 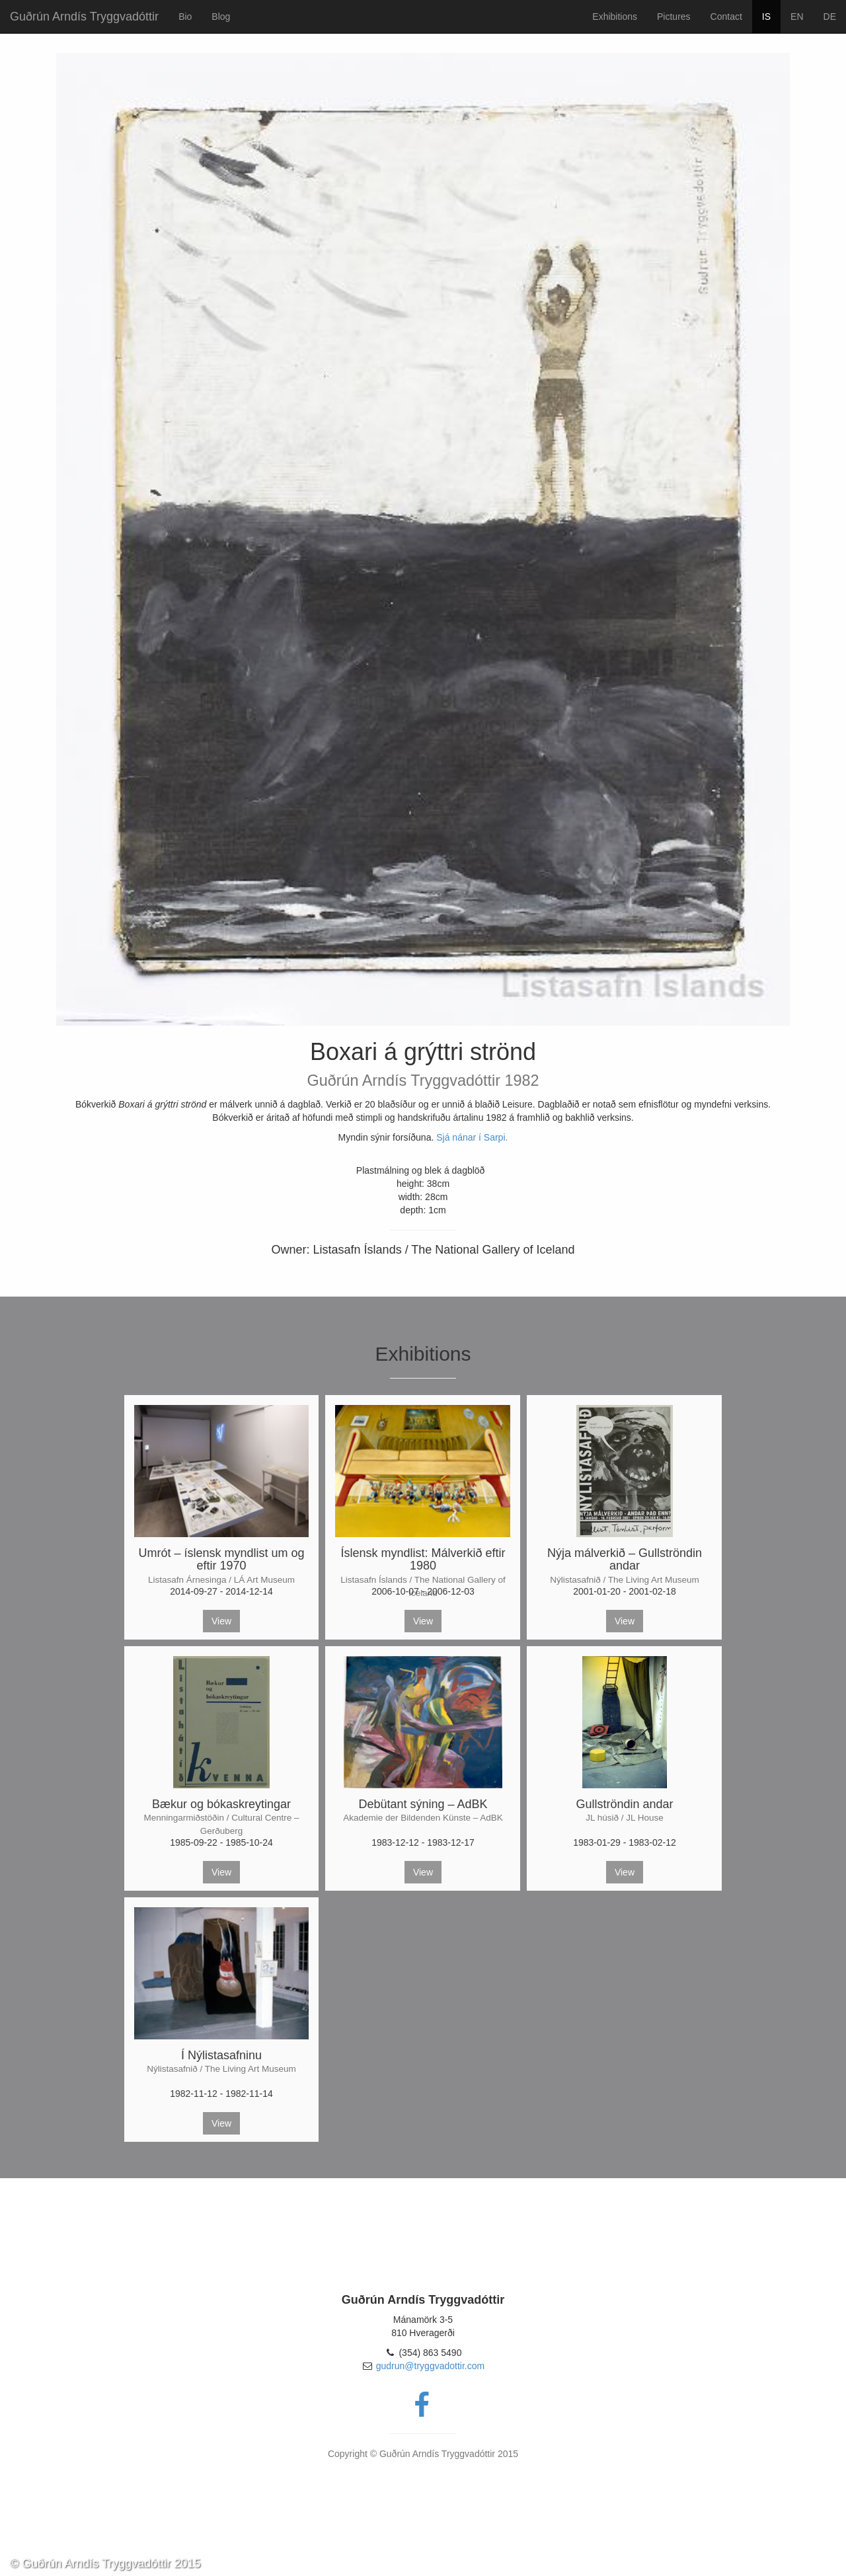 What do you see at coordinates (221, 16) in the screenshot?
I see `Blog` at bounding box center [221, 16].